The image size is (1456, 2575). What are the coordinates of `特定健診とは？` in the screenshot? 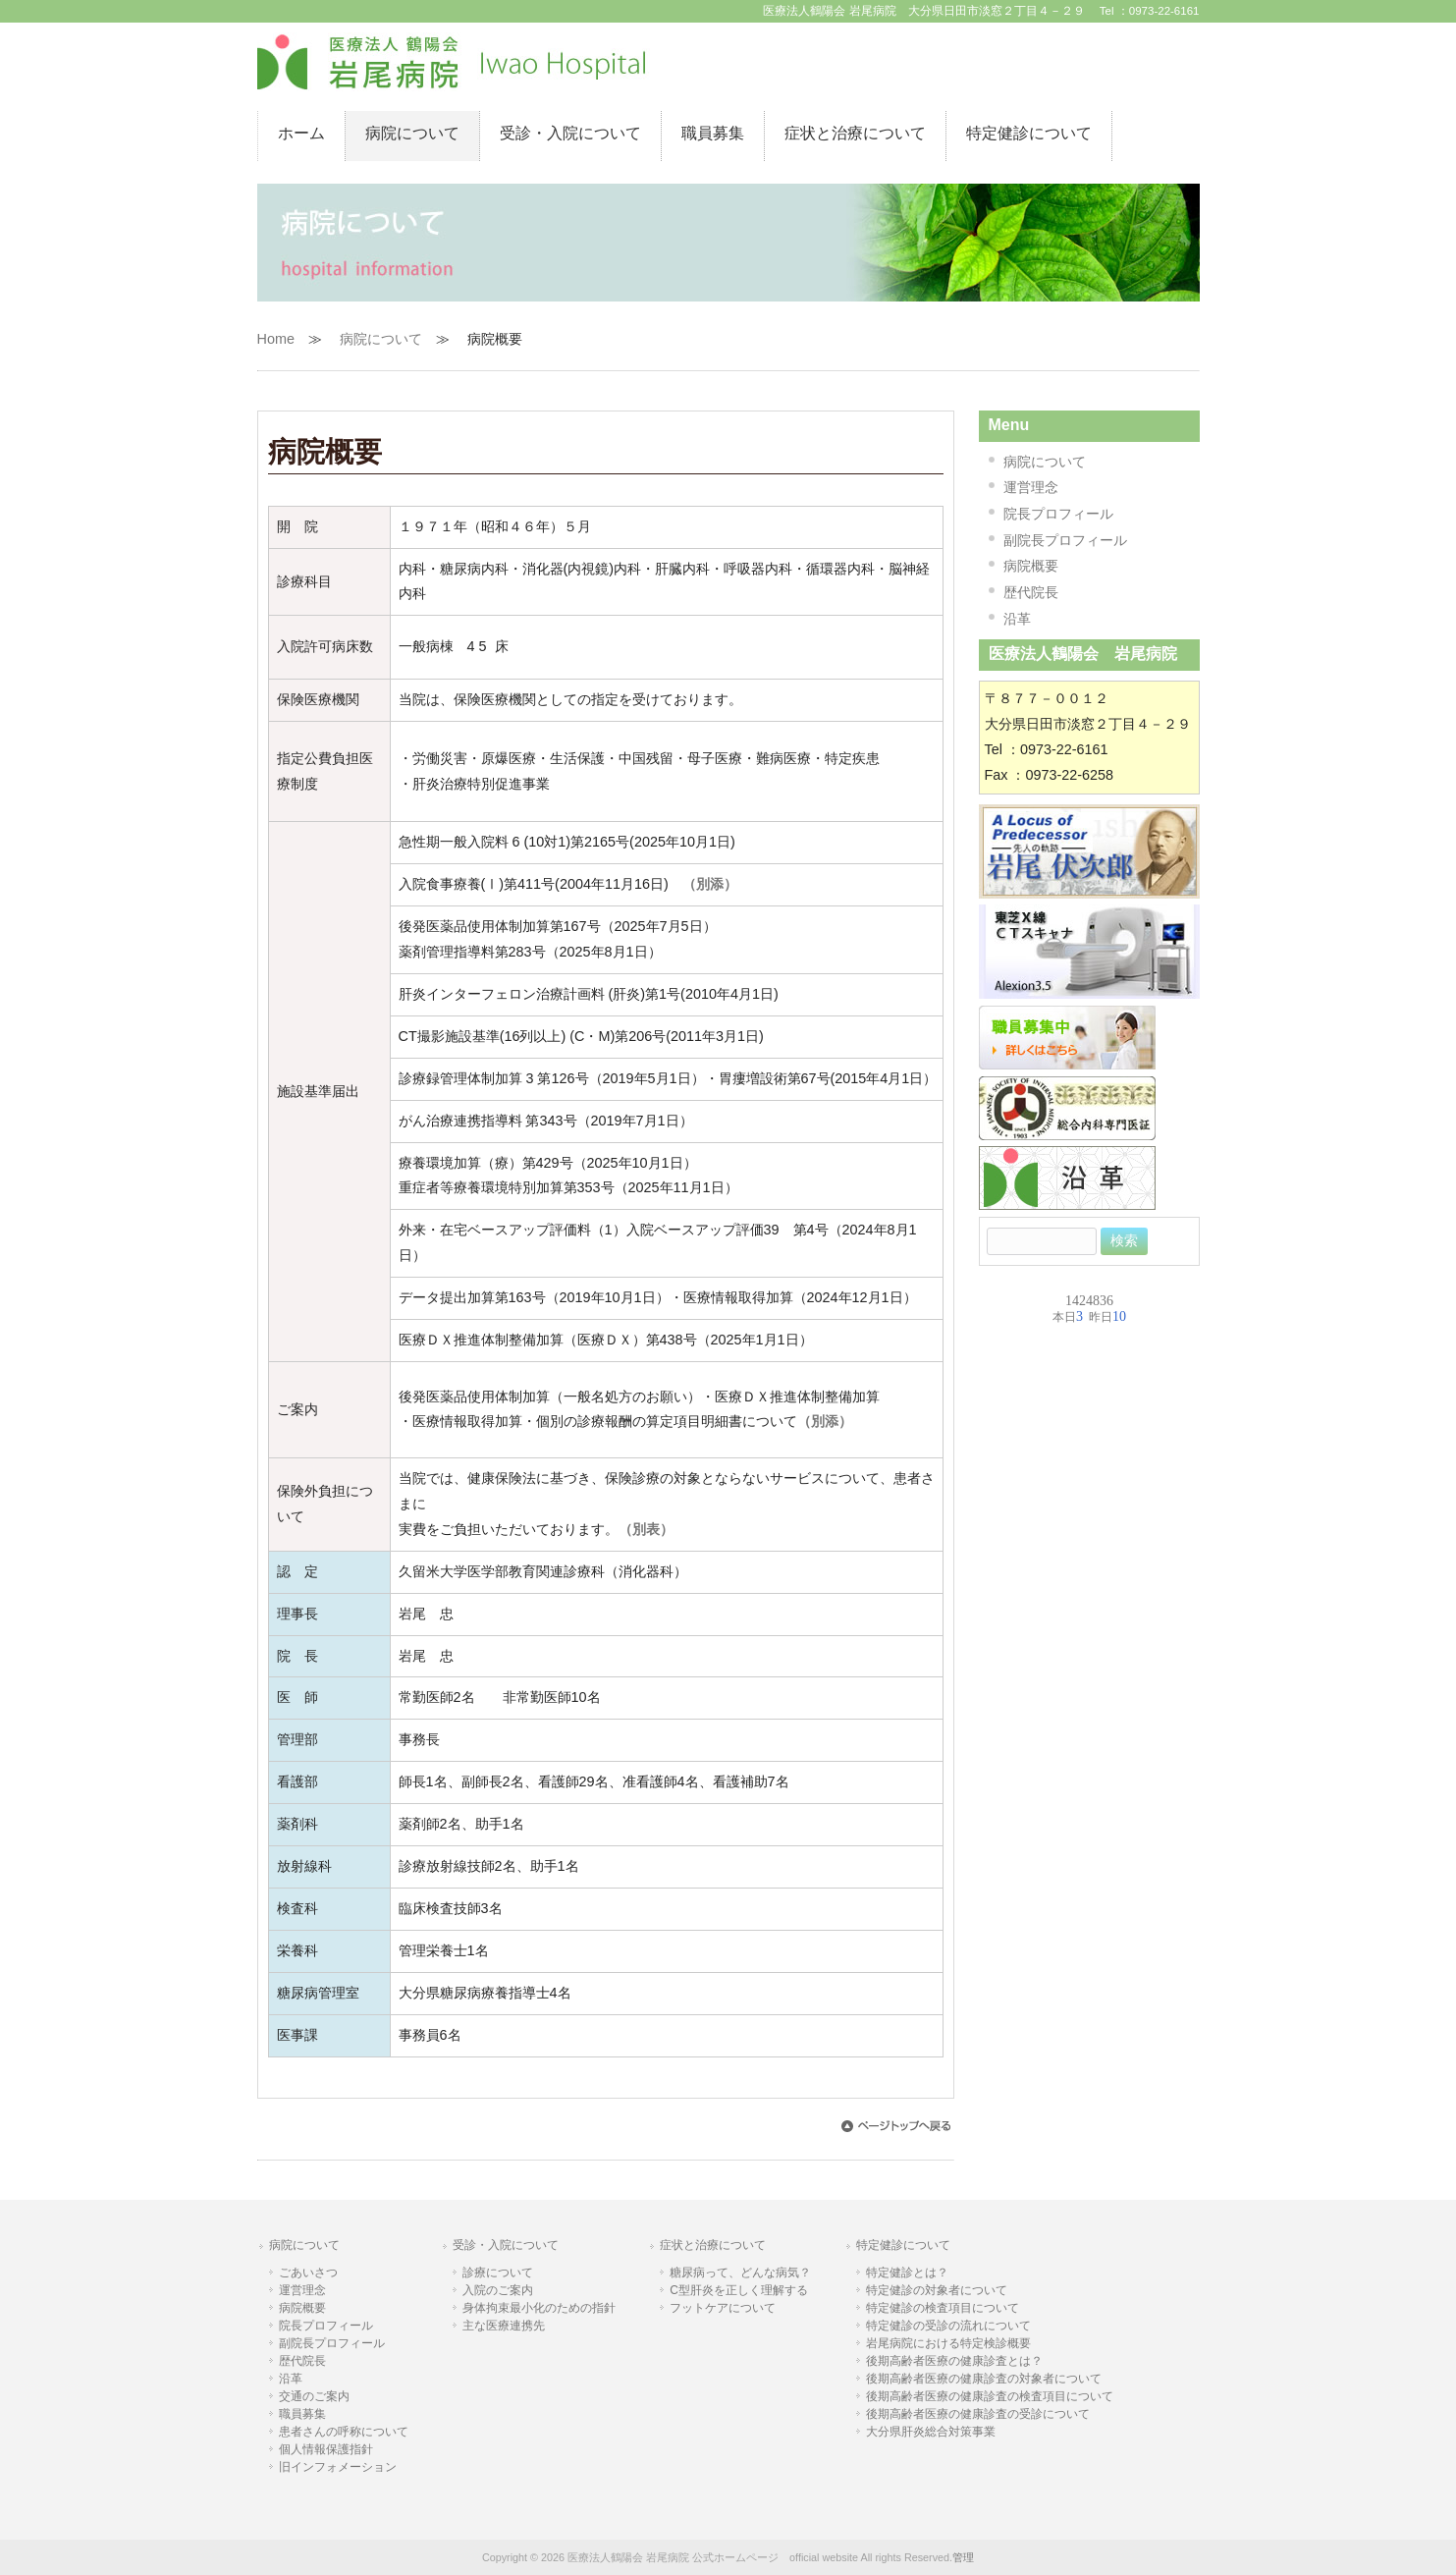 It's located at (907, 2272).